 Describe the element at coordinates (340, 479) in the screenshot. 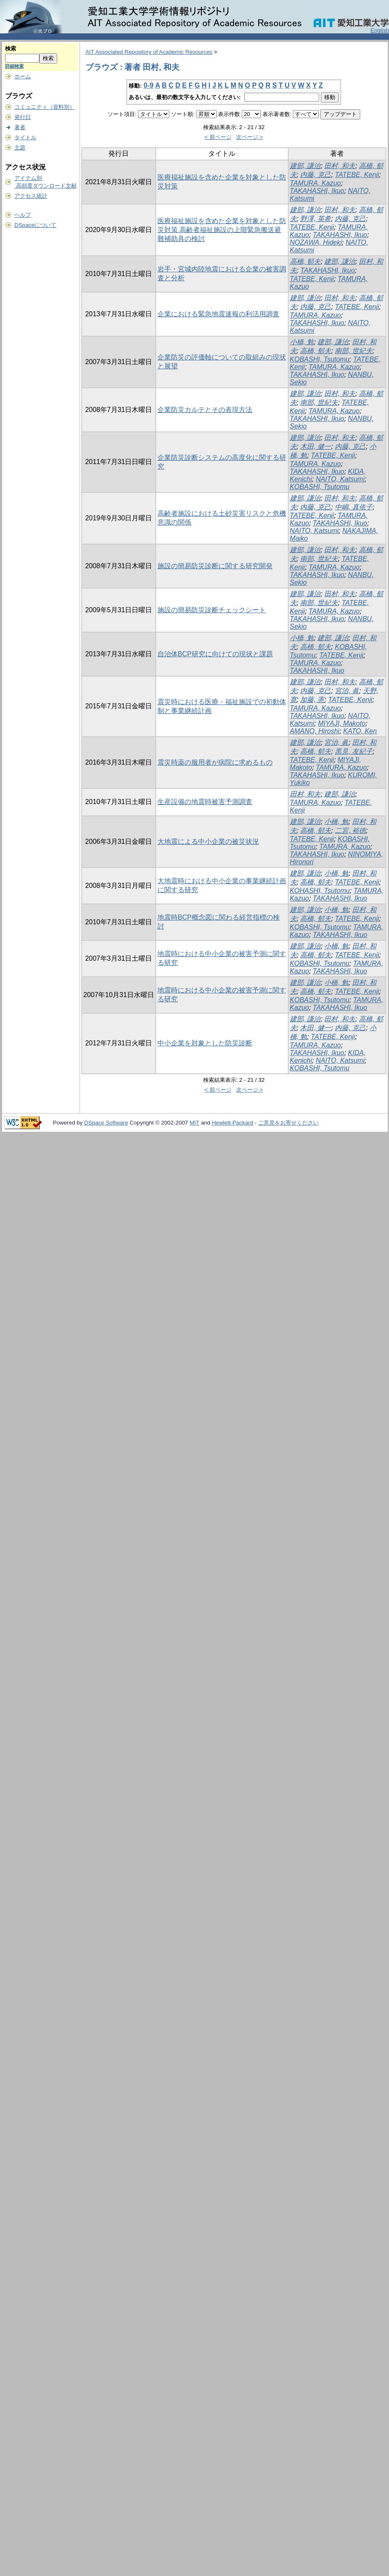

I see `NAITO, Katsumi` at that location.